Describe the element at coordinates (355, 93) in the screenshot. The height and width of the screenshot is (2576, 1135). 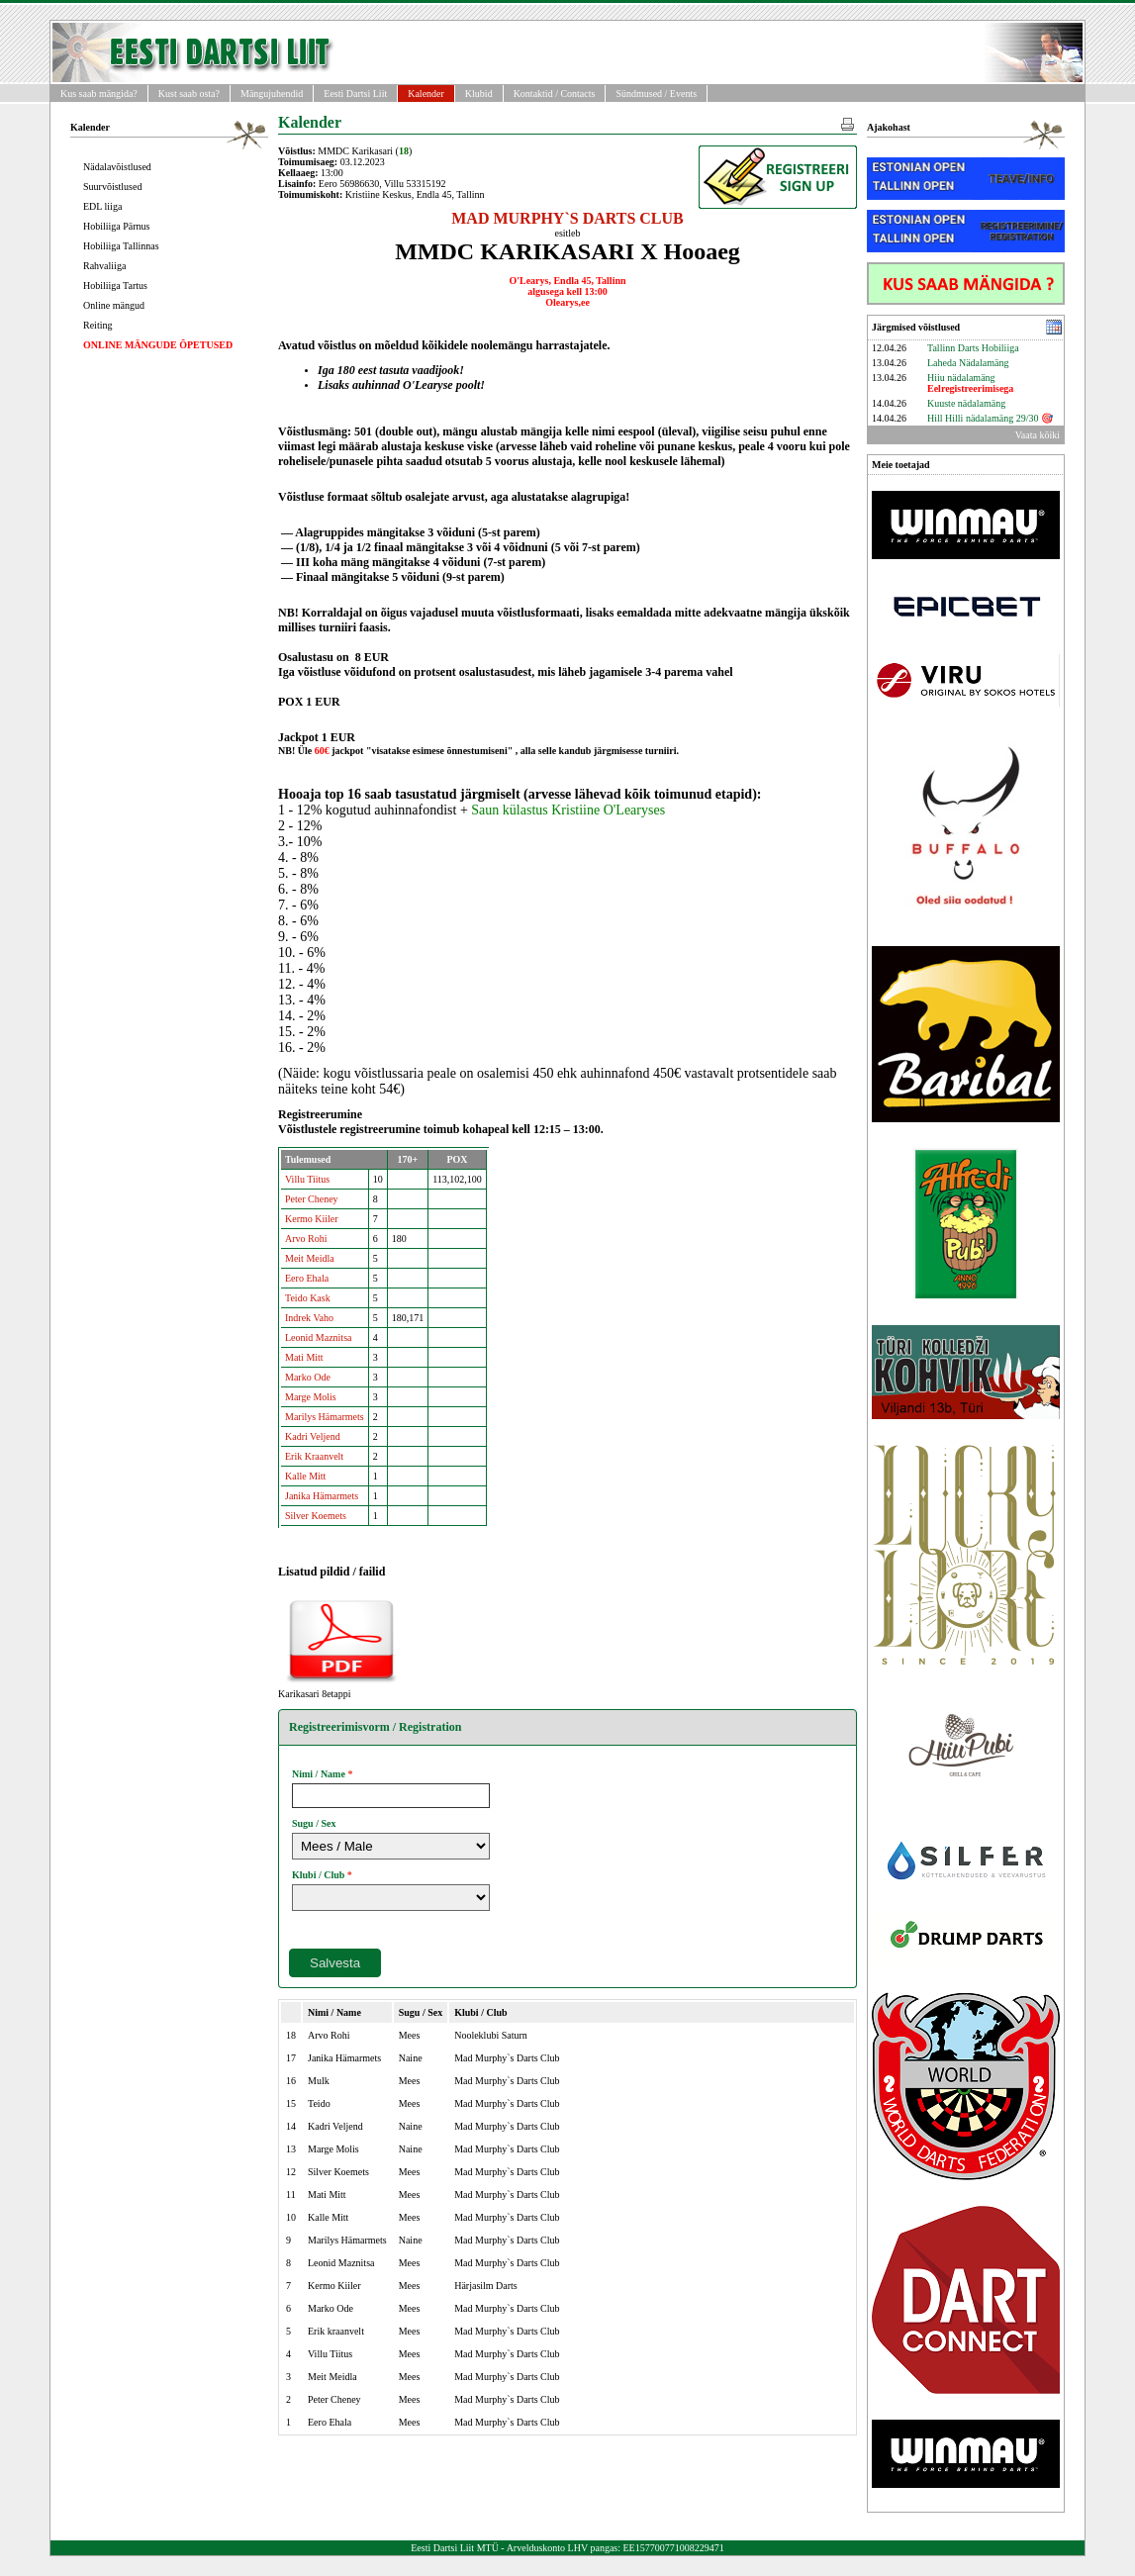
I see `Eesti Dartsi Liit` at that location.